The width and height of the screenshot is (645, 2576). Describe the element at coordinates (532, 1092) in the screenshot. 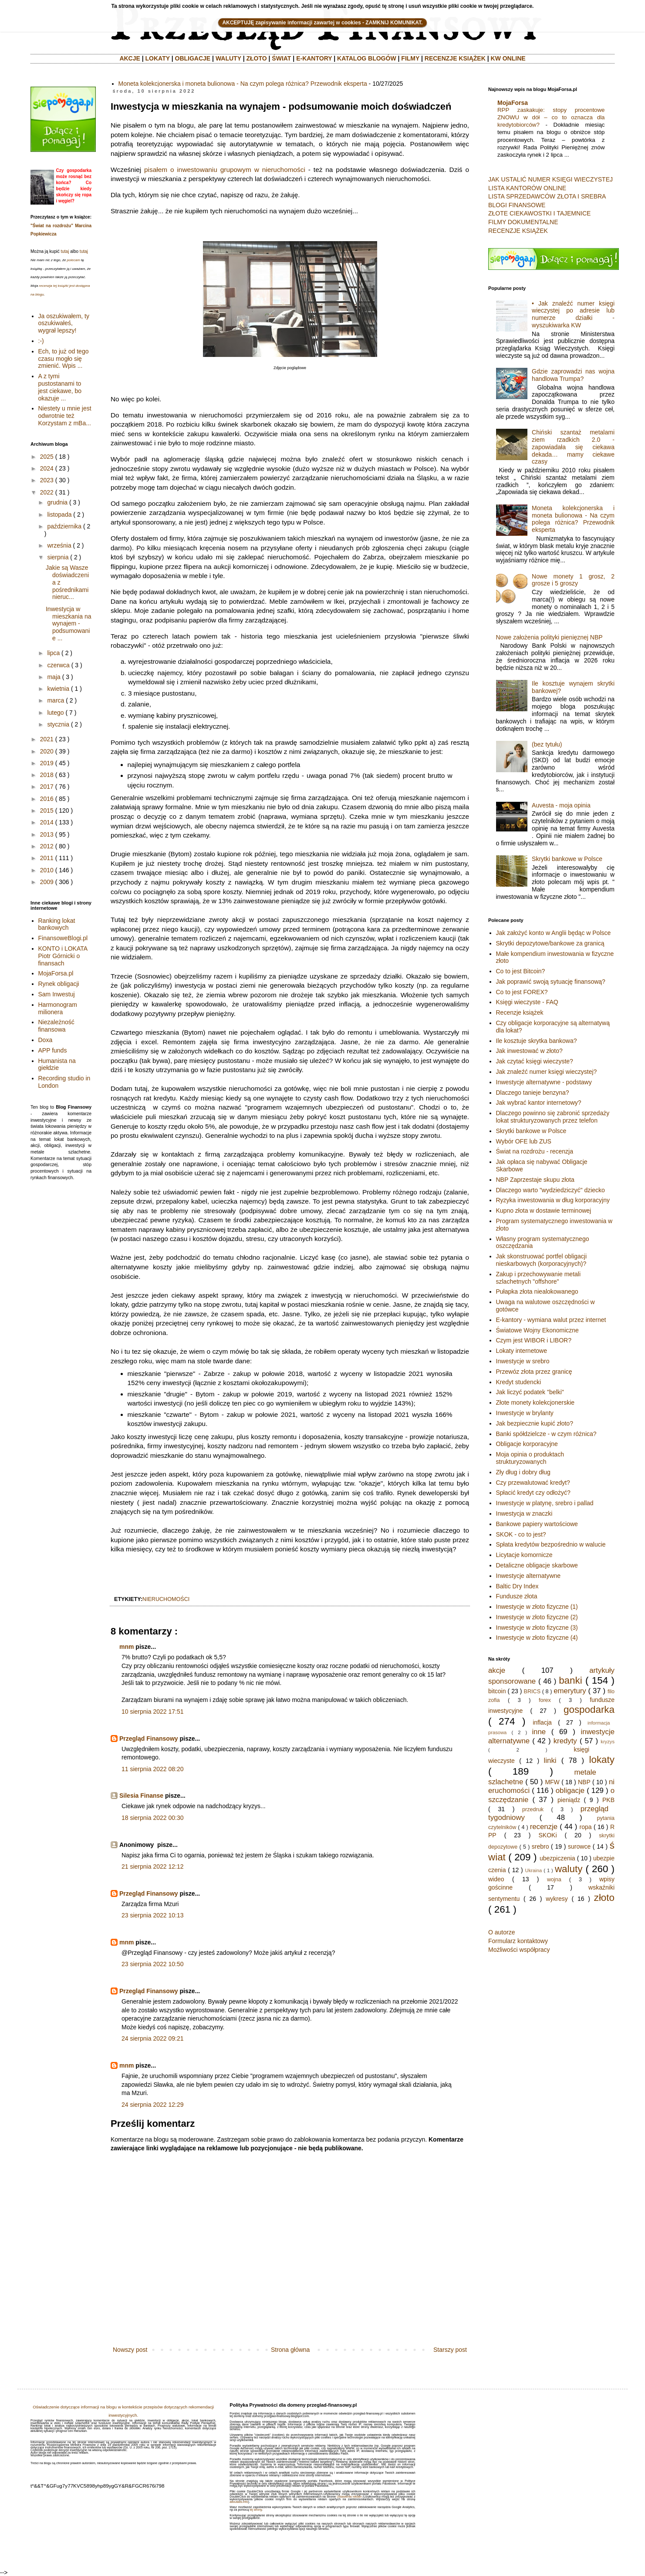

I see `Dlaczego tanieje benzyna?` at that location.